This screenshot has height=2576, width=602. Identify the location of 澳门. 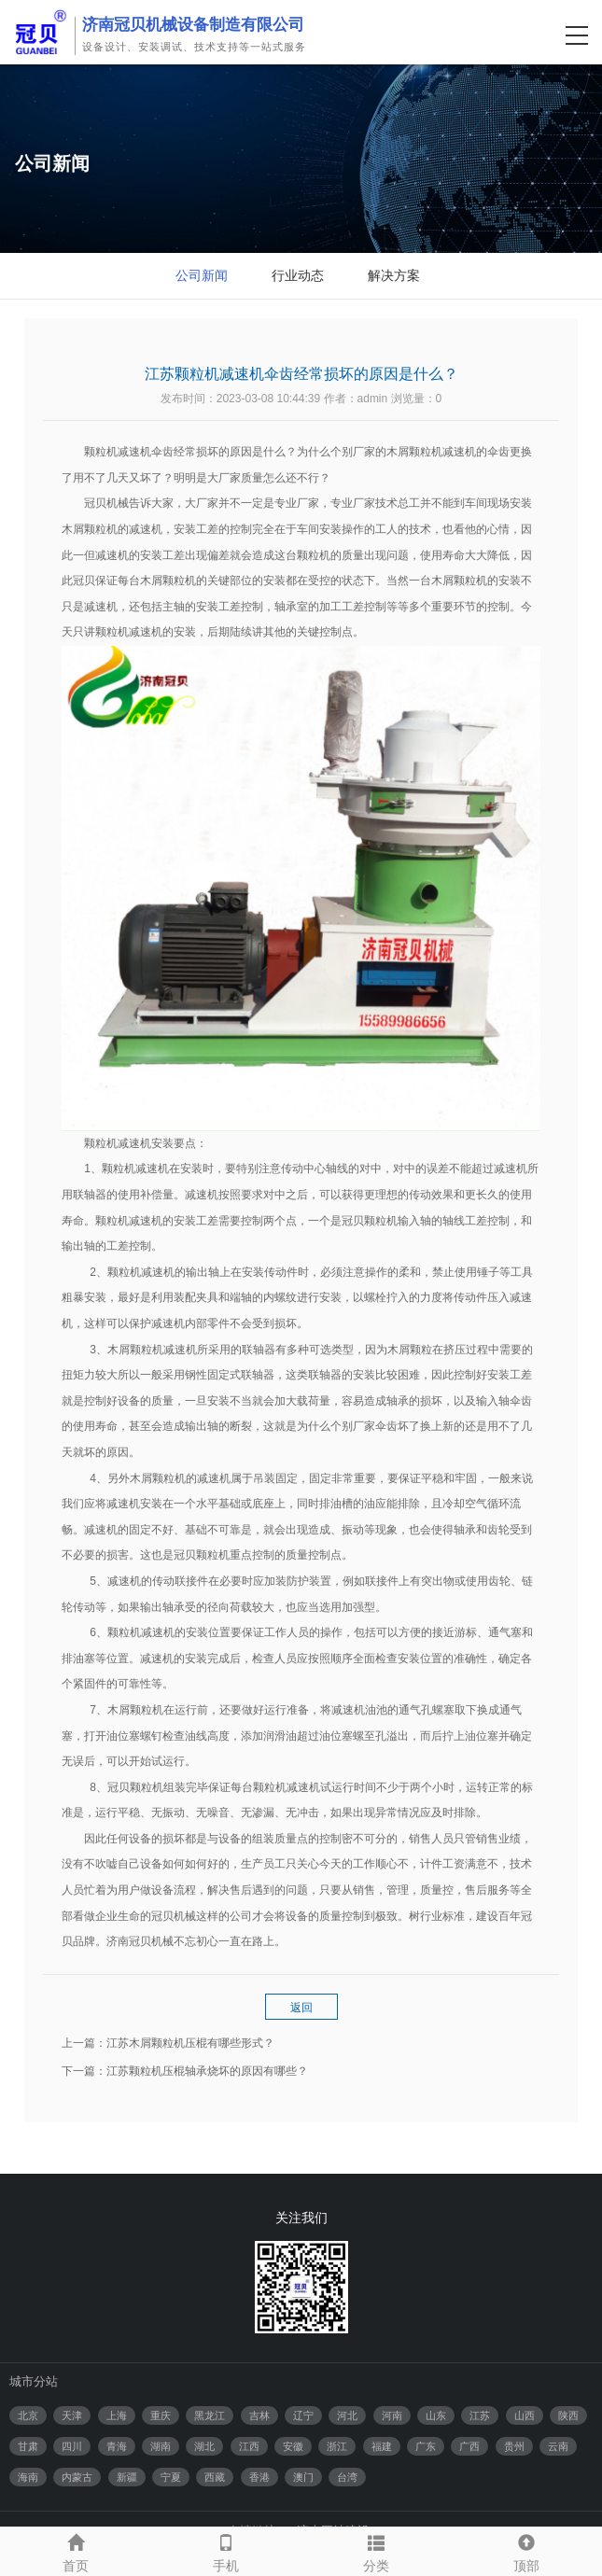
(303, 2477).